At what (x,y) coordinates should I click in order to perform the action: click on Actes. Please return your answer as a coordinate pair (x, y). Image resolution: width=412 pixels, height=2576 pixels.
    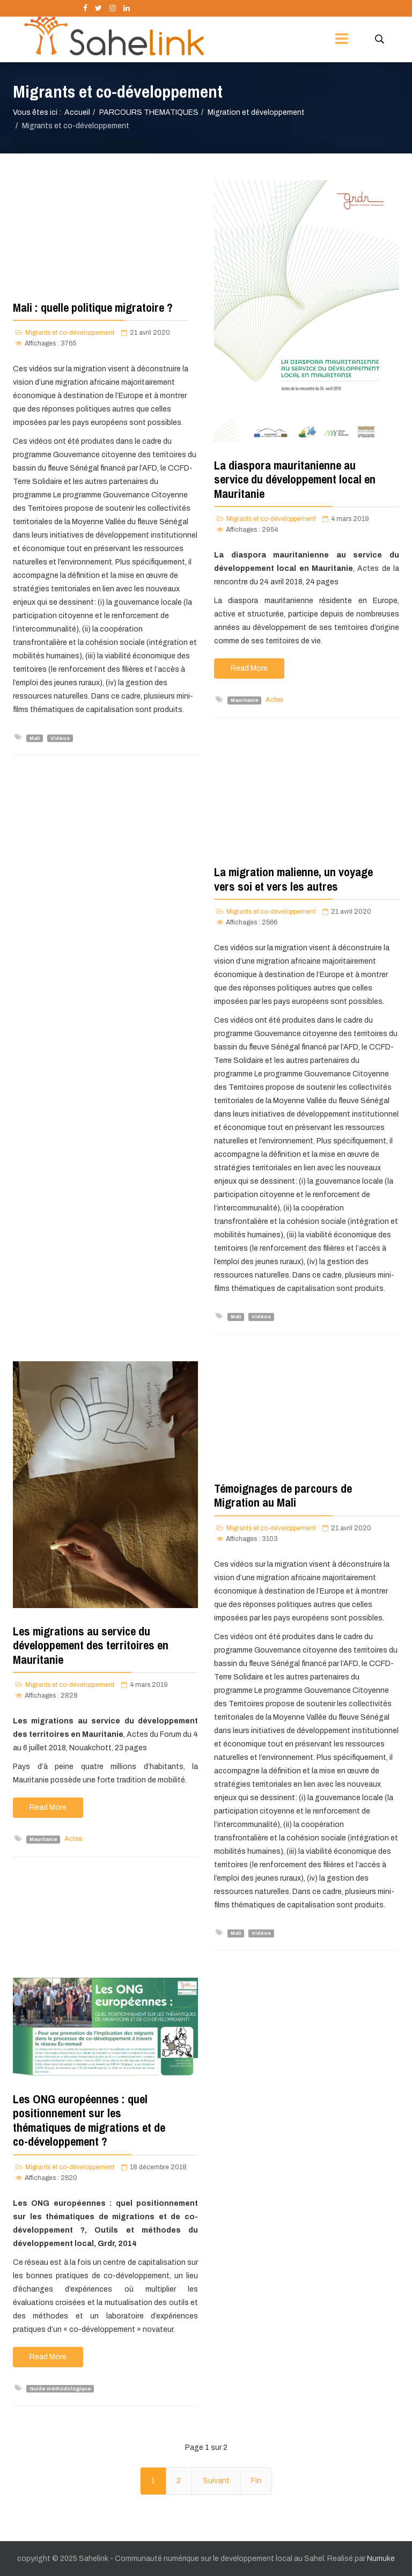
    Looking at the image, I should click on (274, 699).